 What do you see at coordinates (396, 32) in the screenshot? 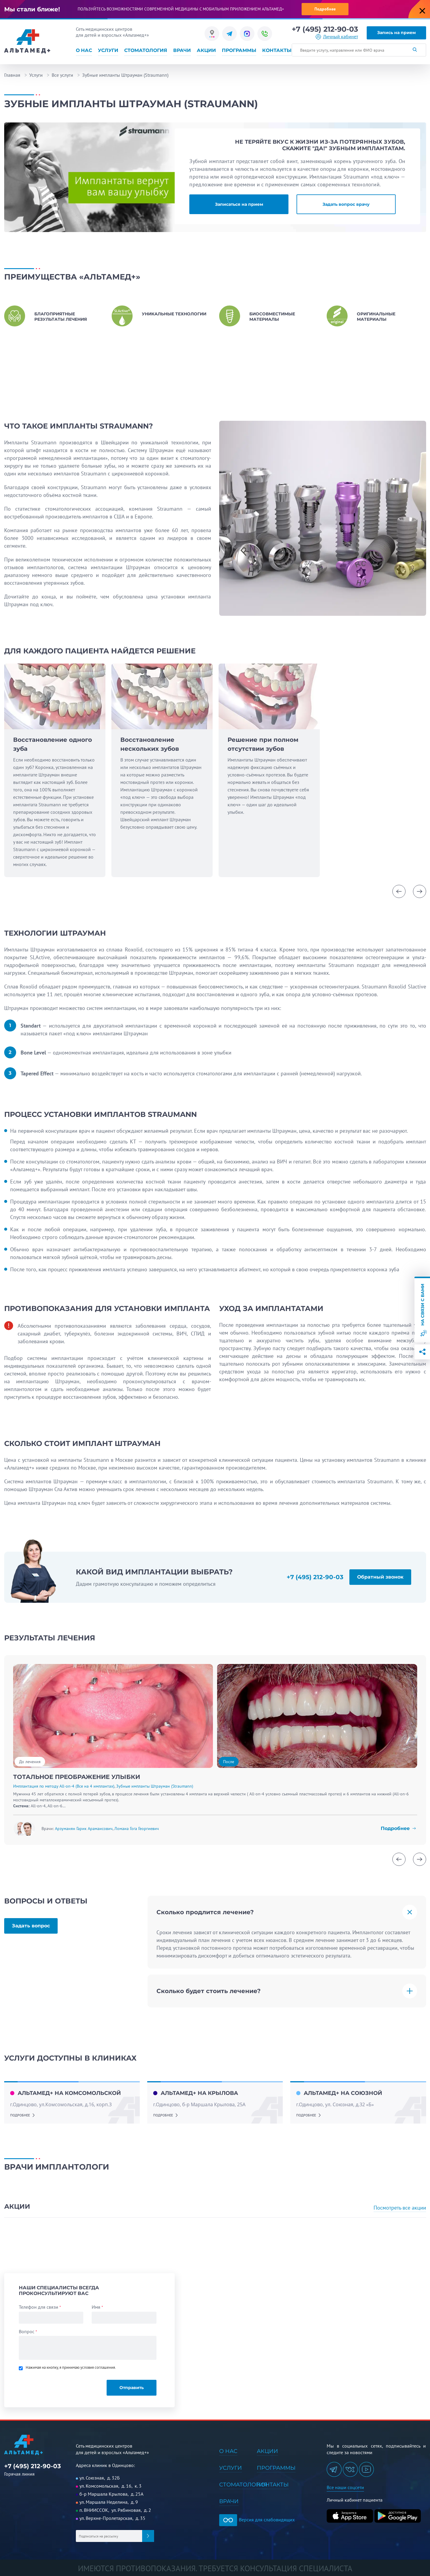
I see `Запись на прием` at bounding box center [396, 32].